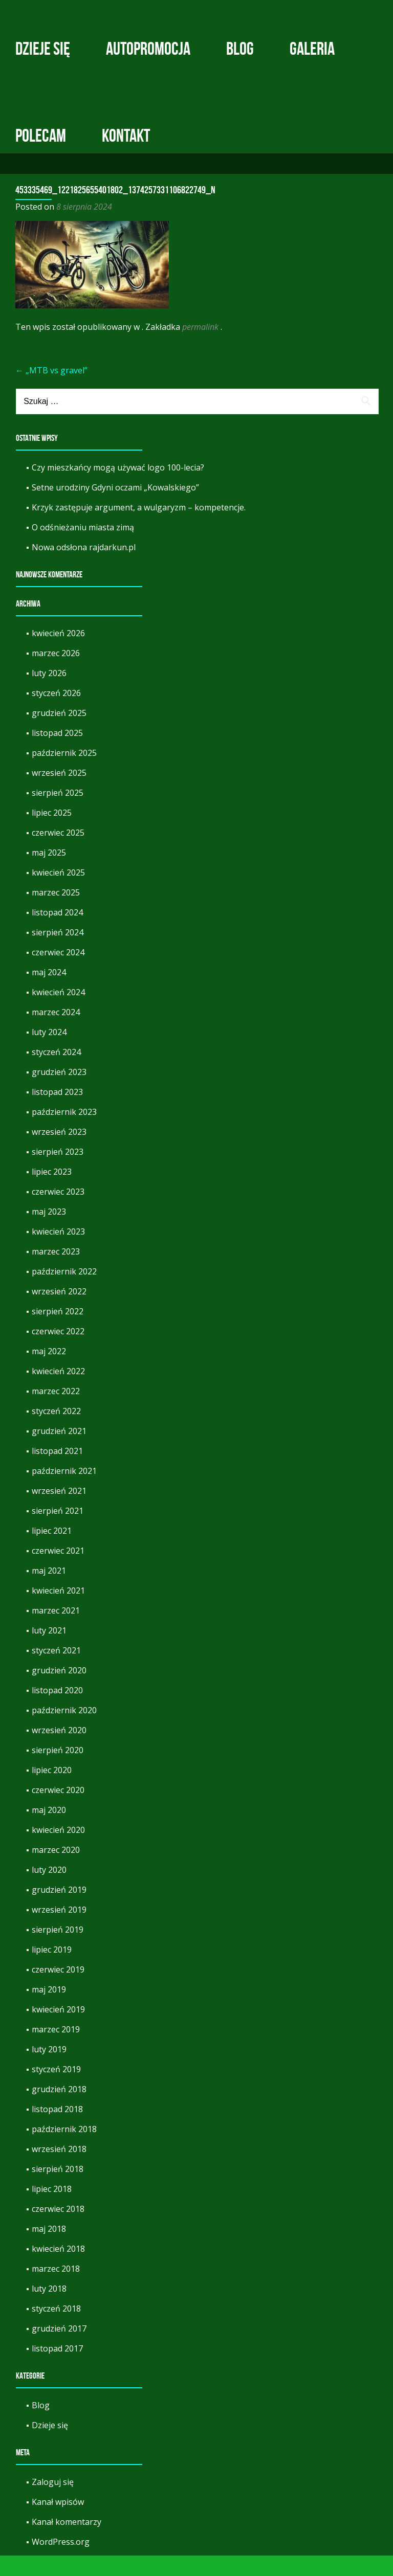 This screenshot has height=2576, width=393. What do you see at coordinates (52, 1970) in the screenshot?
I see `lipiec 2019` at bounding box center [52, 1970].